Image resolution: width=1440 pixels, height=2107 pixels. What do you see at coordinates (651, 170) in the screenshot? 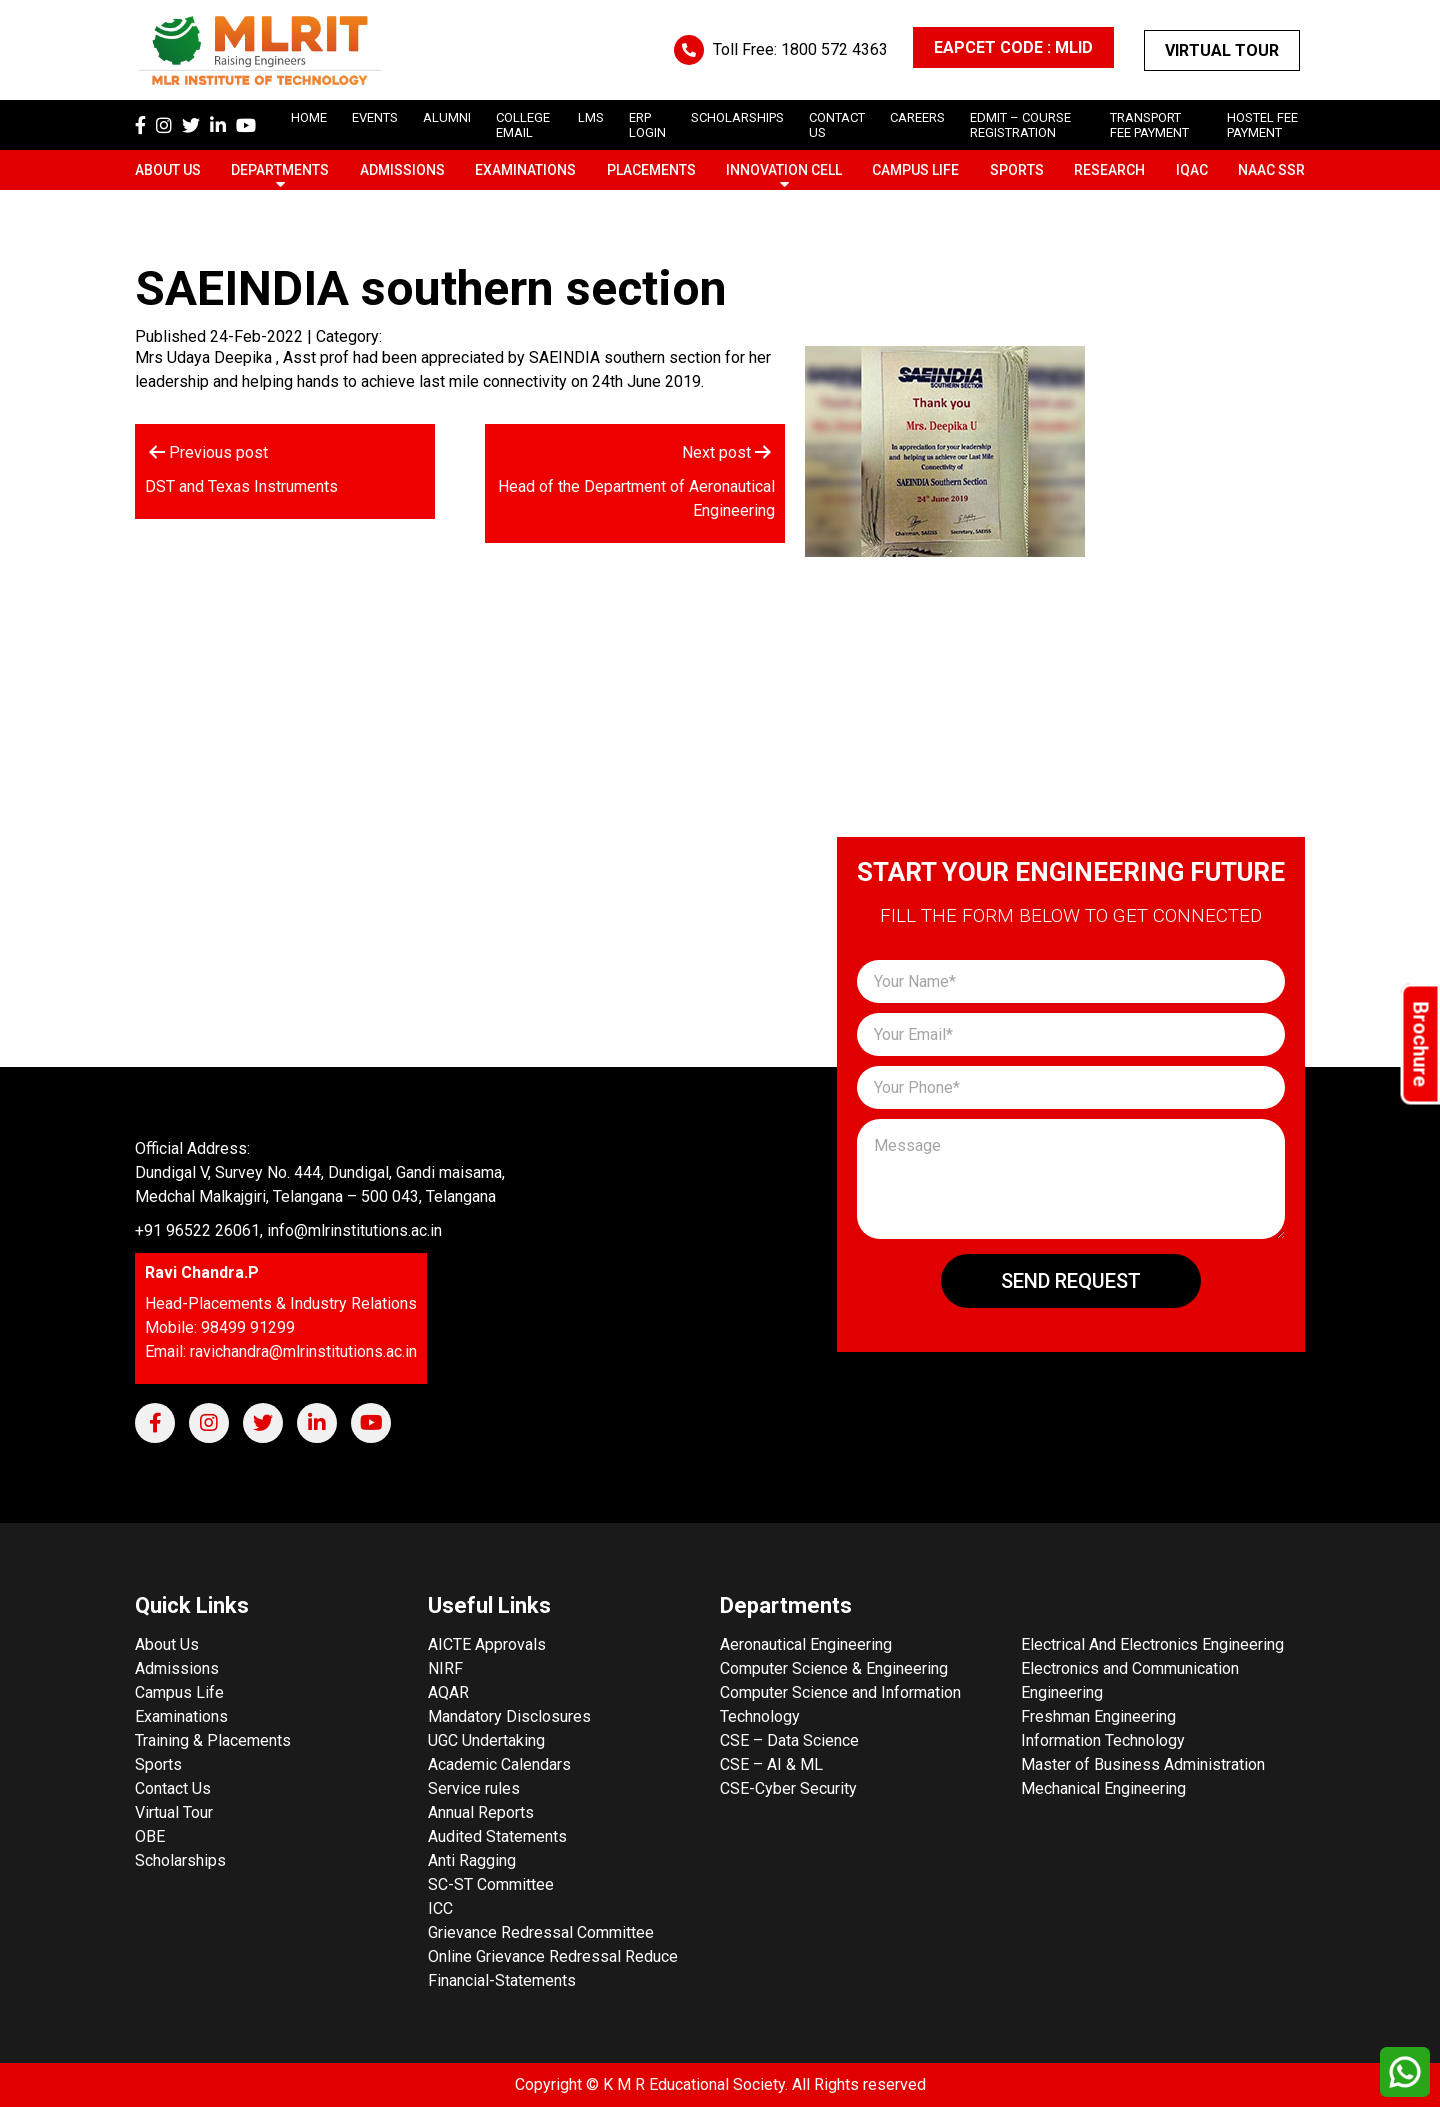
I see `Placements` at bounding box center [651, 170].